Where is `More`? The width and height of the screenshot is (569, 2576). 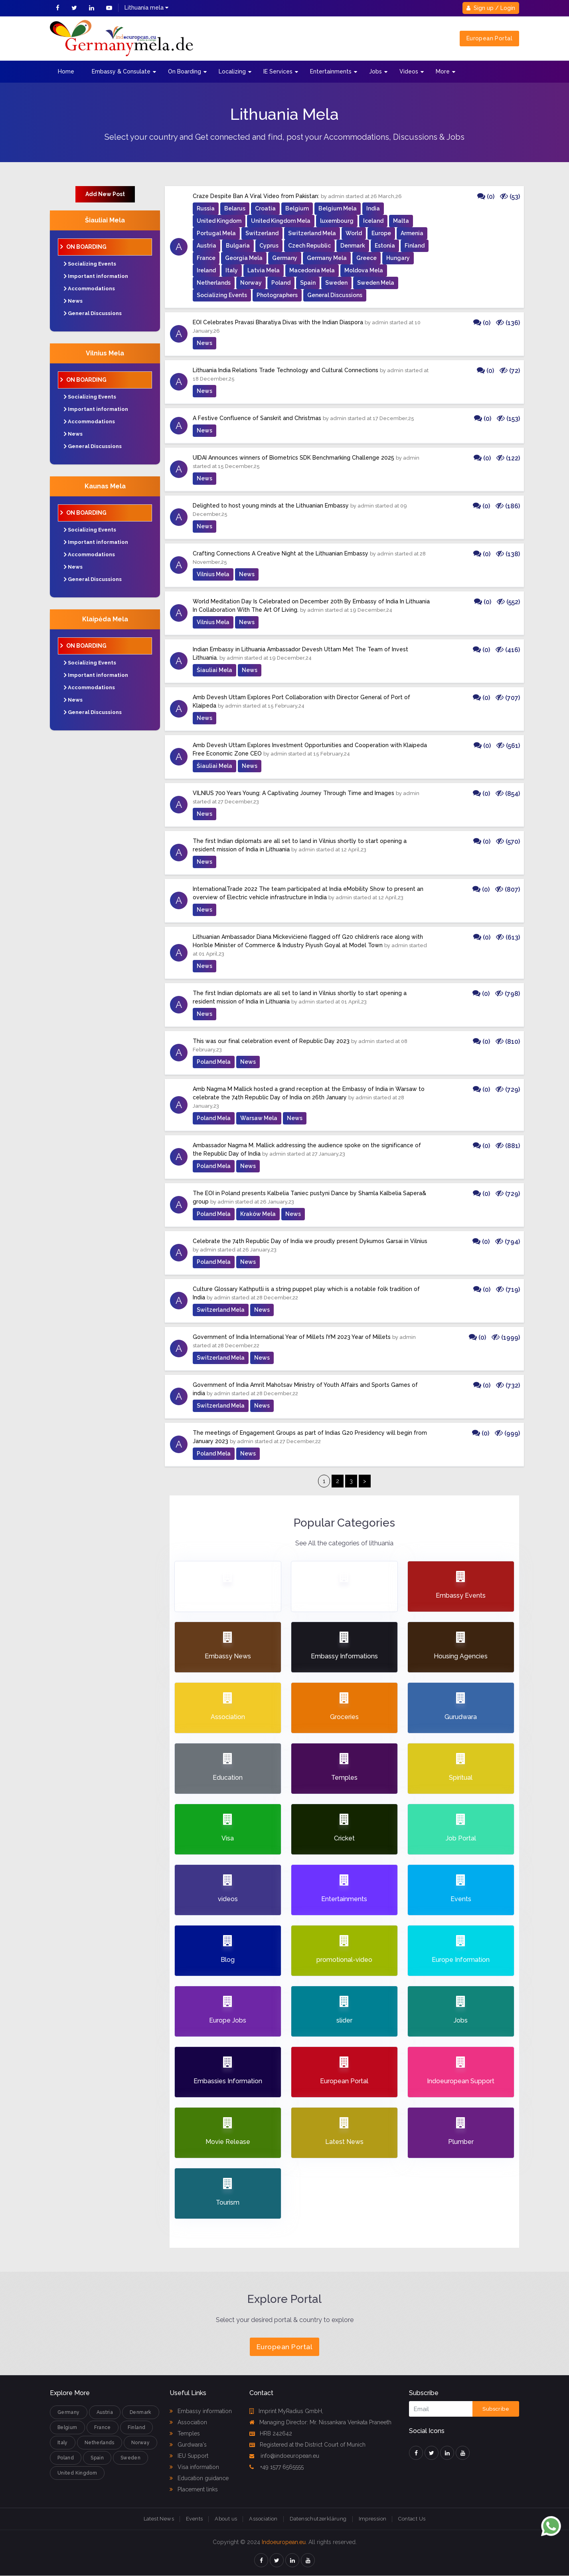 More is located at coordinates (443, 71).